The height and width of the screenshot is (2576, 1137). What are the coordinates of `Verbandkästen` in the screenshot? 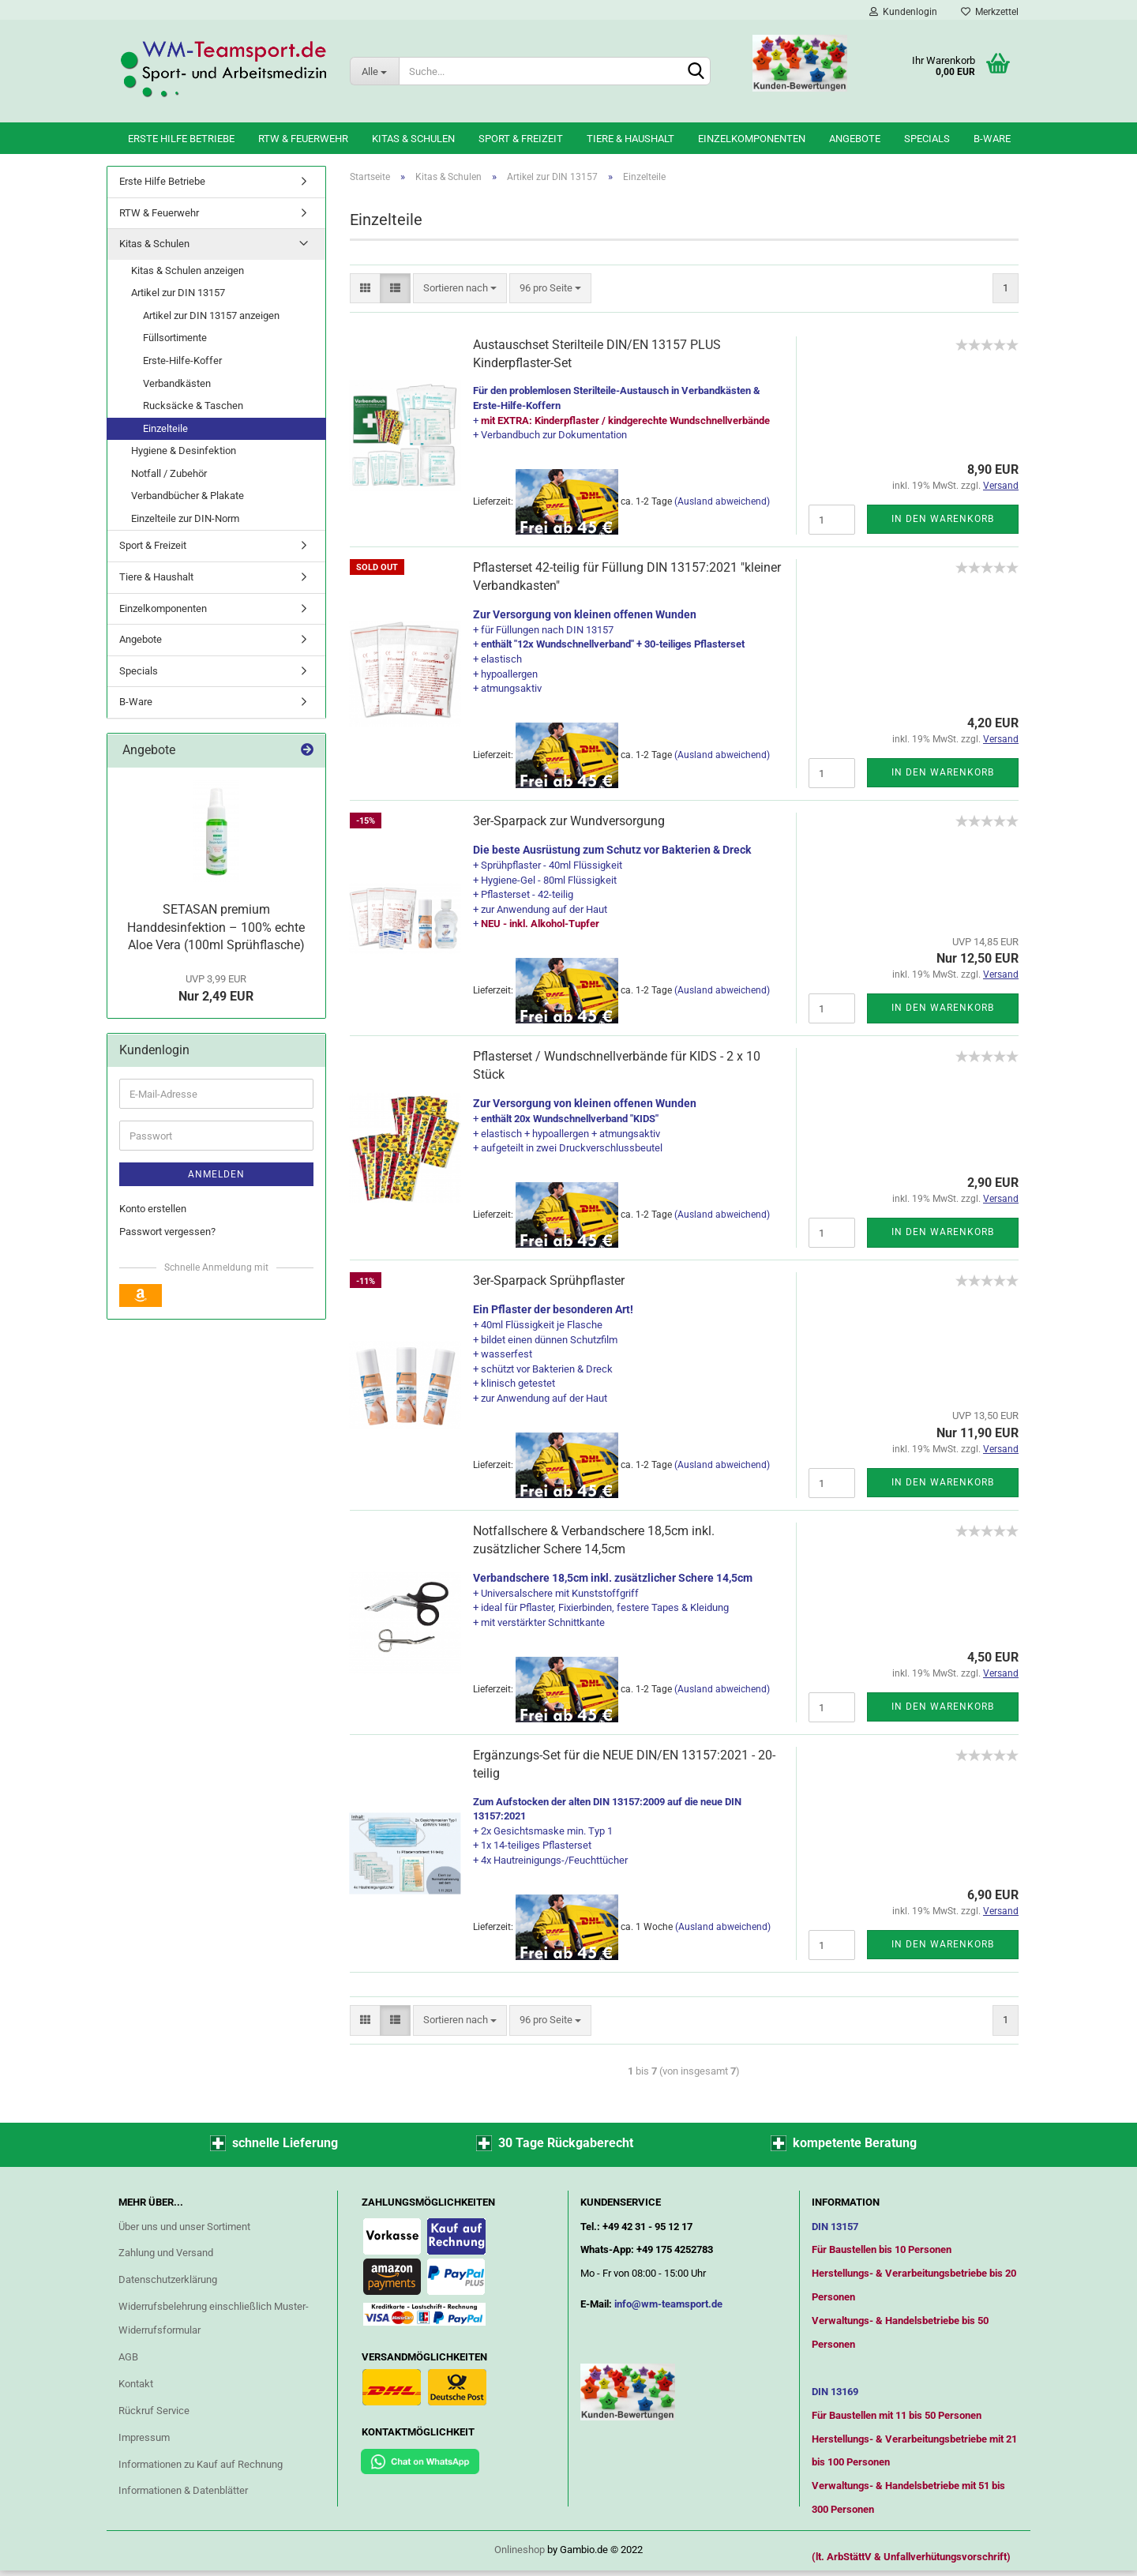 It's located at (177, 383).